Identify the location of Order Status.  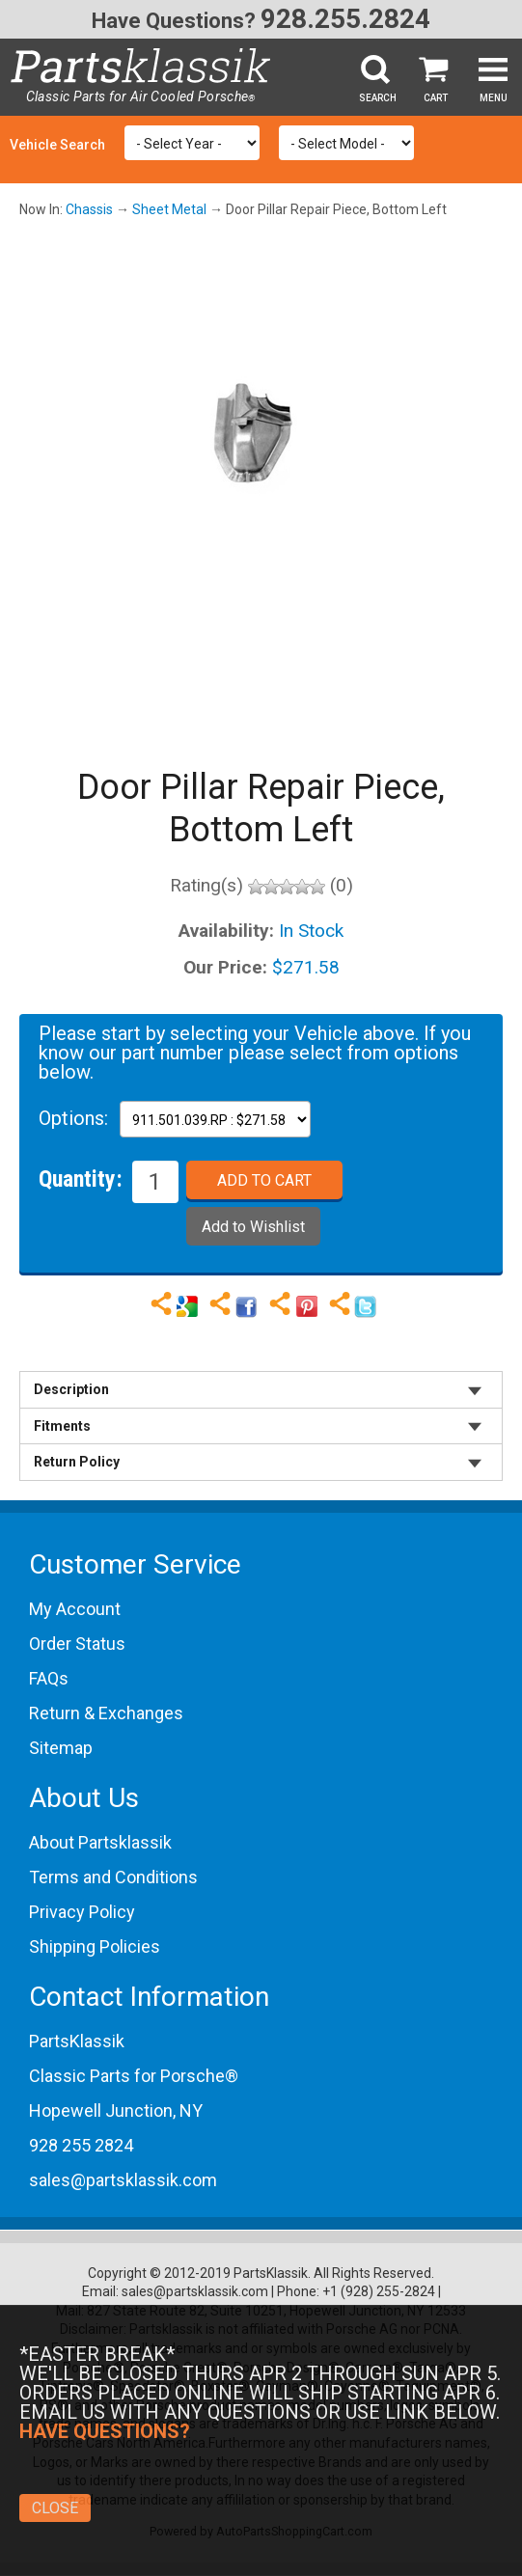
(77, 1643).